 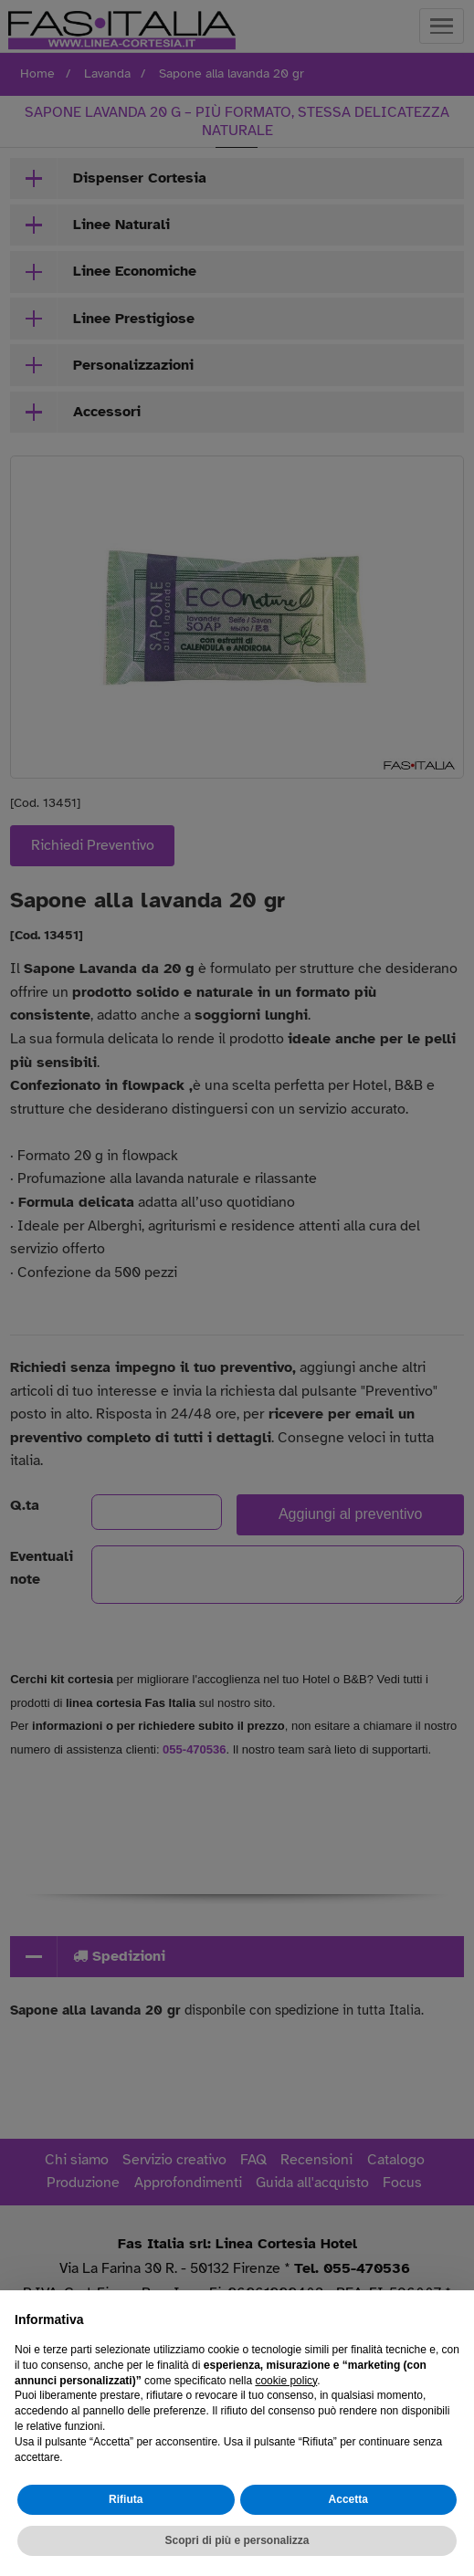 I want to click on Rifiuta [button], so click(x=125, y=2499).